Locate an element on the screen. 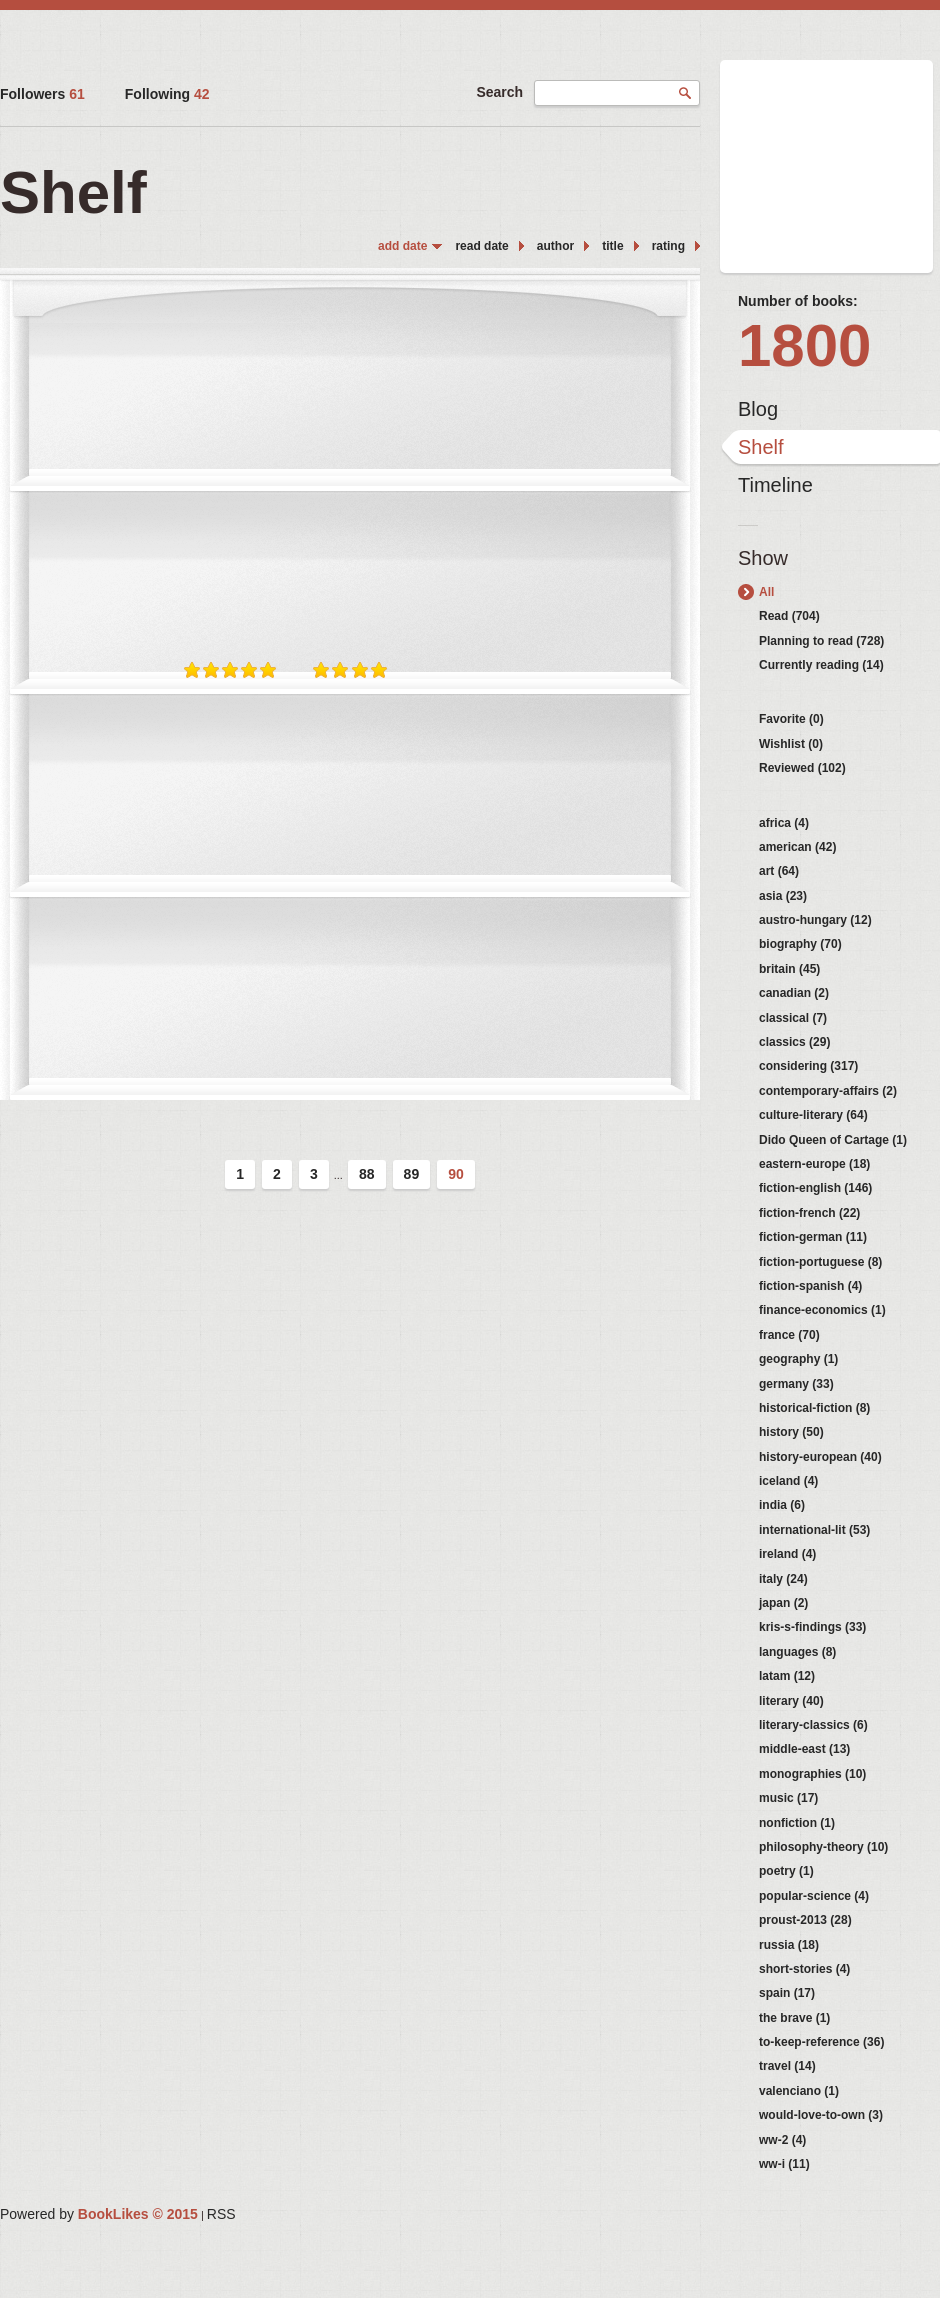 Image resolution: width=940 pixels, height=2298 pixels. valenciano (1) is located at coordinates (799, 2091).